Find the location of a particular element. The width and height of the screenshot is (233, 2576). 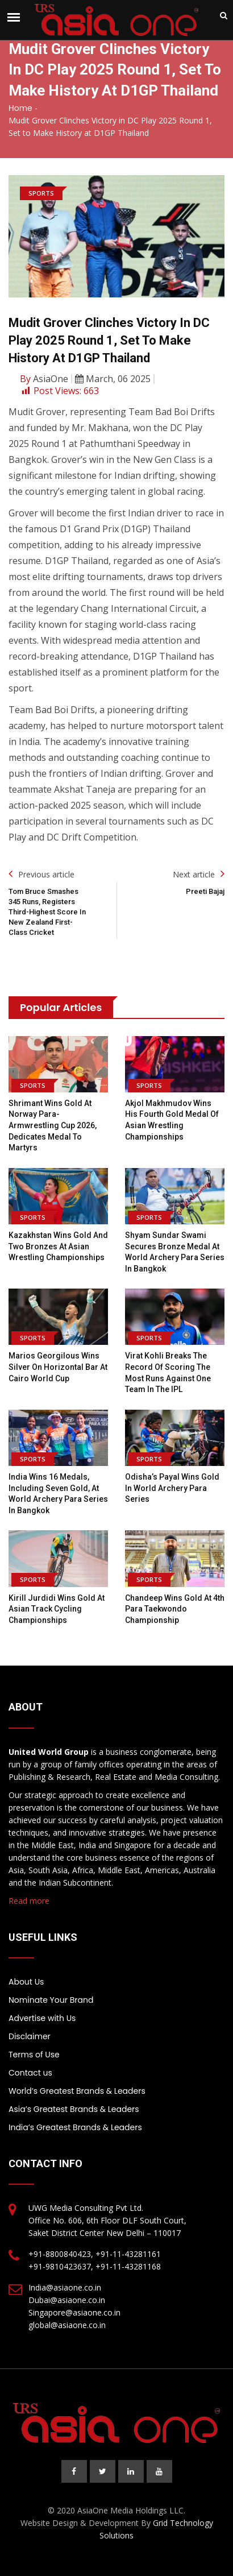

Marios Georgilous wins silver on horizontal bar at Cairo World Cup is located at coordinates (58, 1366).